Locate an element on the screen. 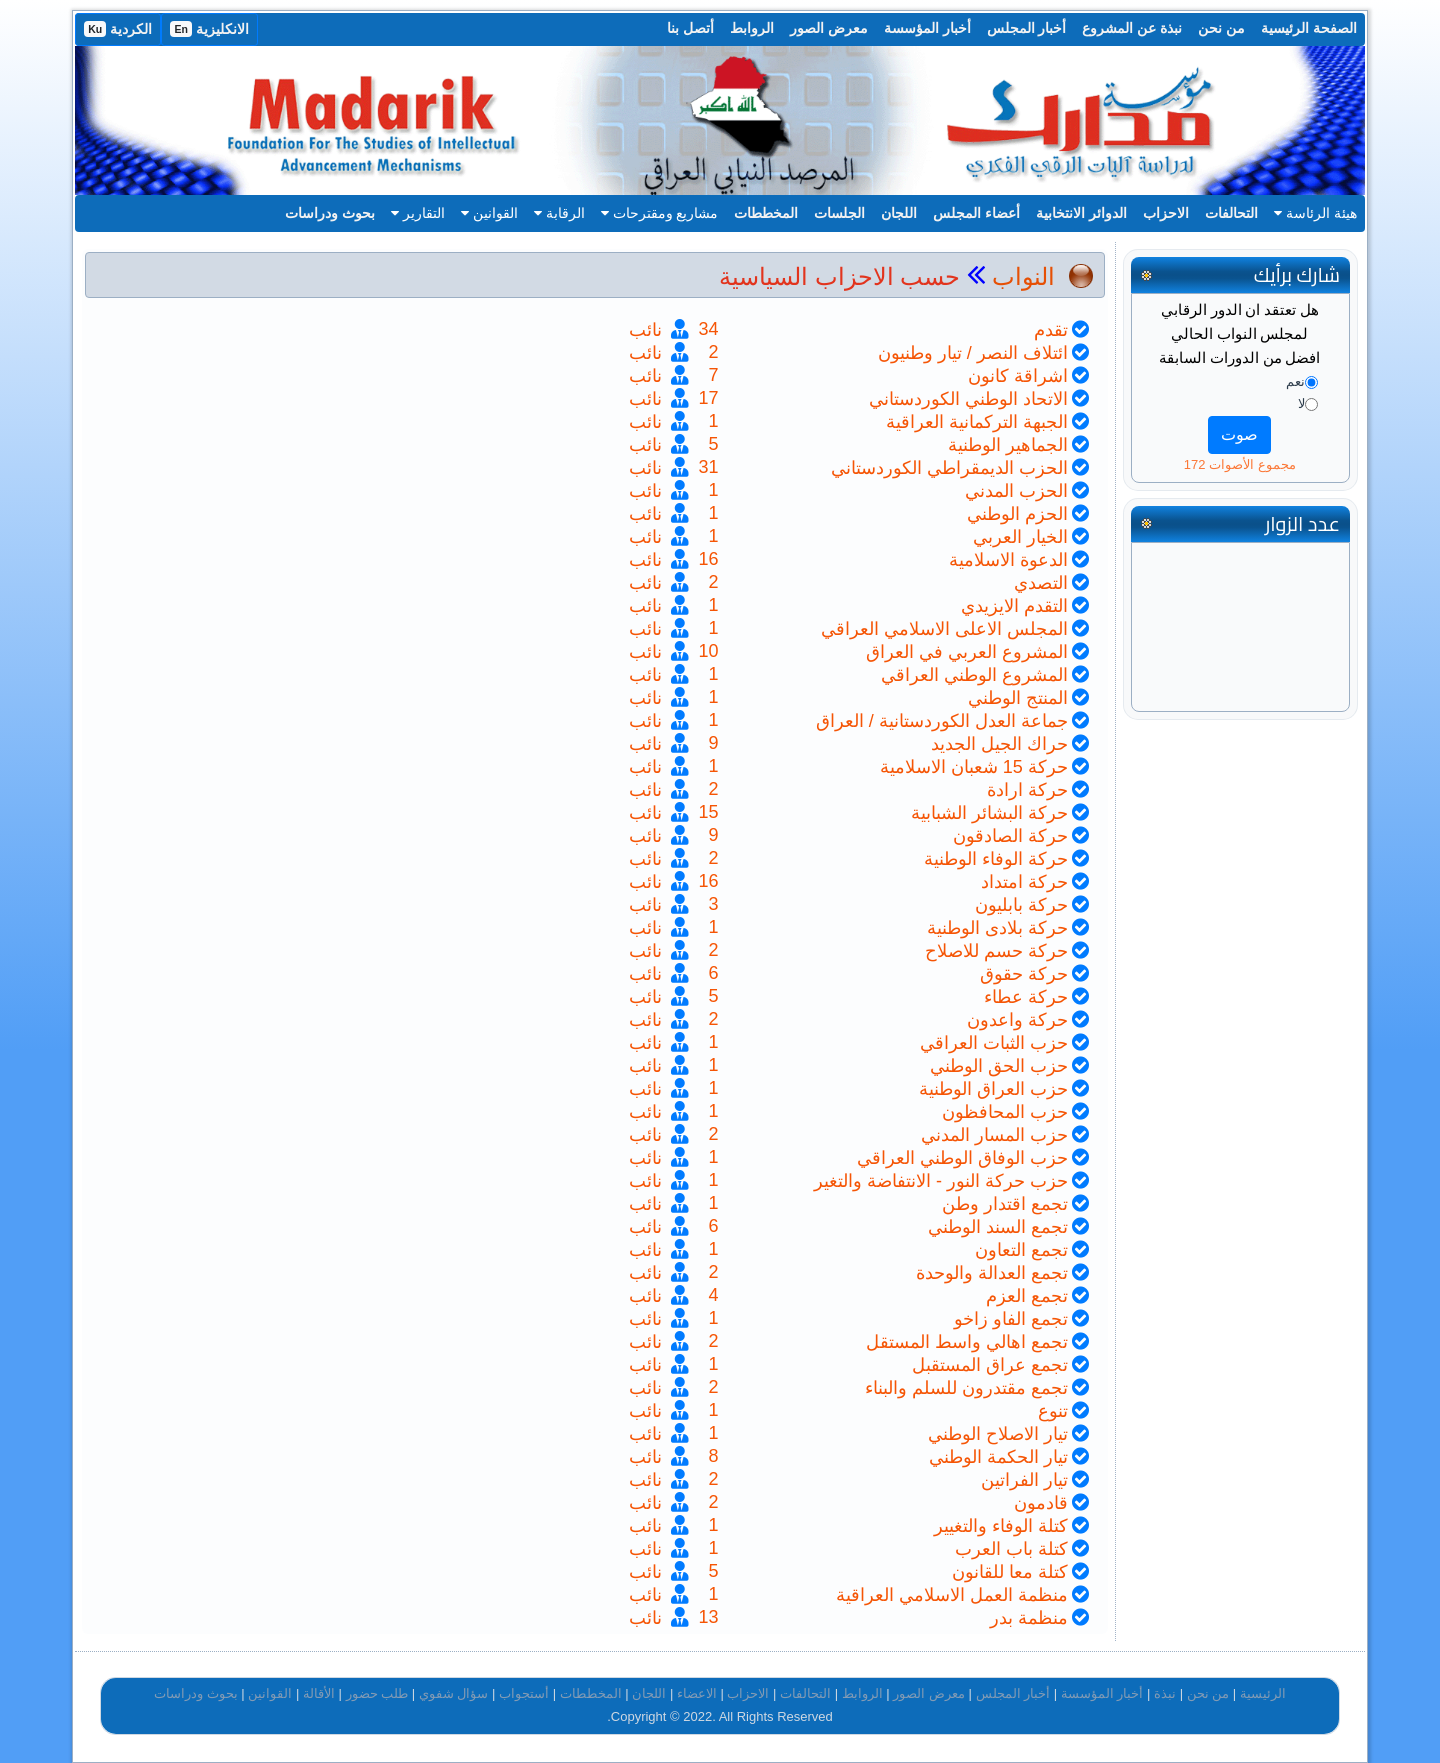  المجلس الاعلى الاسلامي العراقي is located at coordinates (944, 629).